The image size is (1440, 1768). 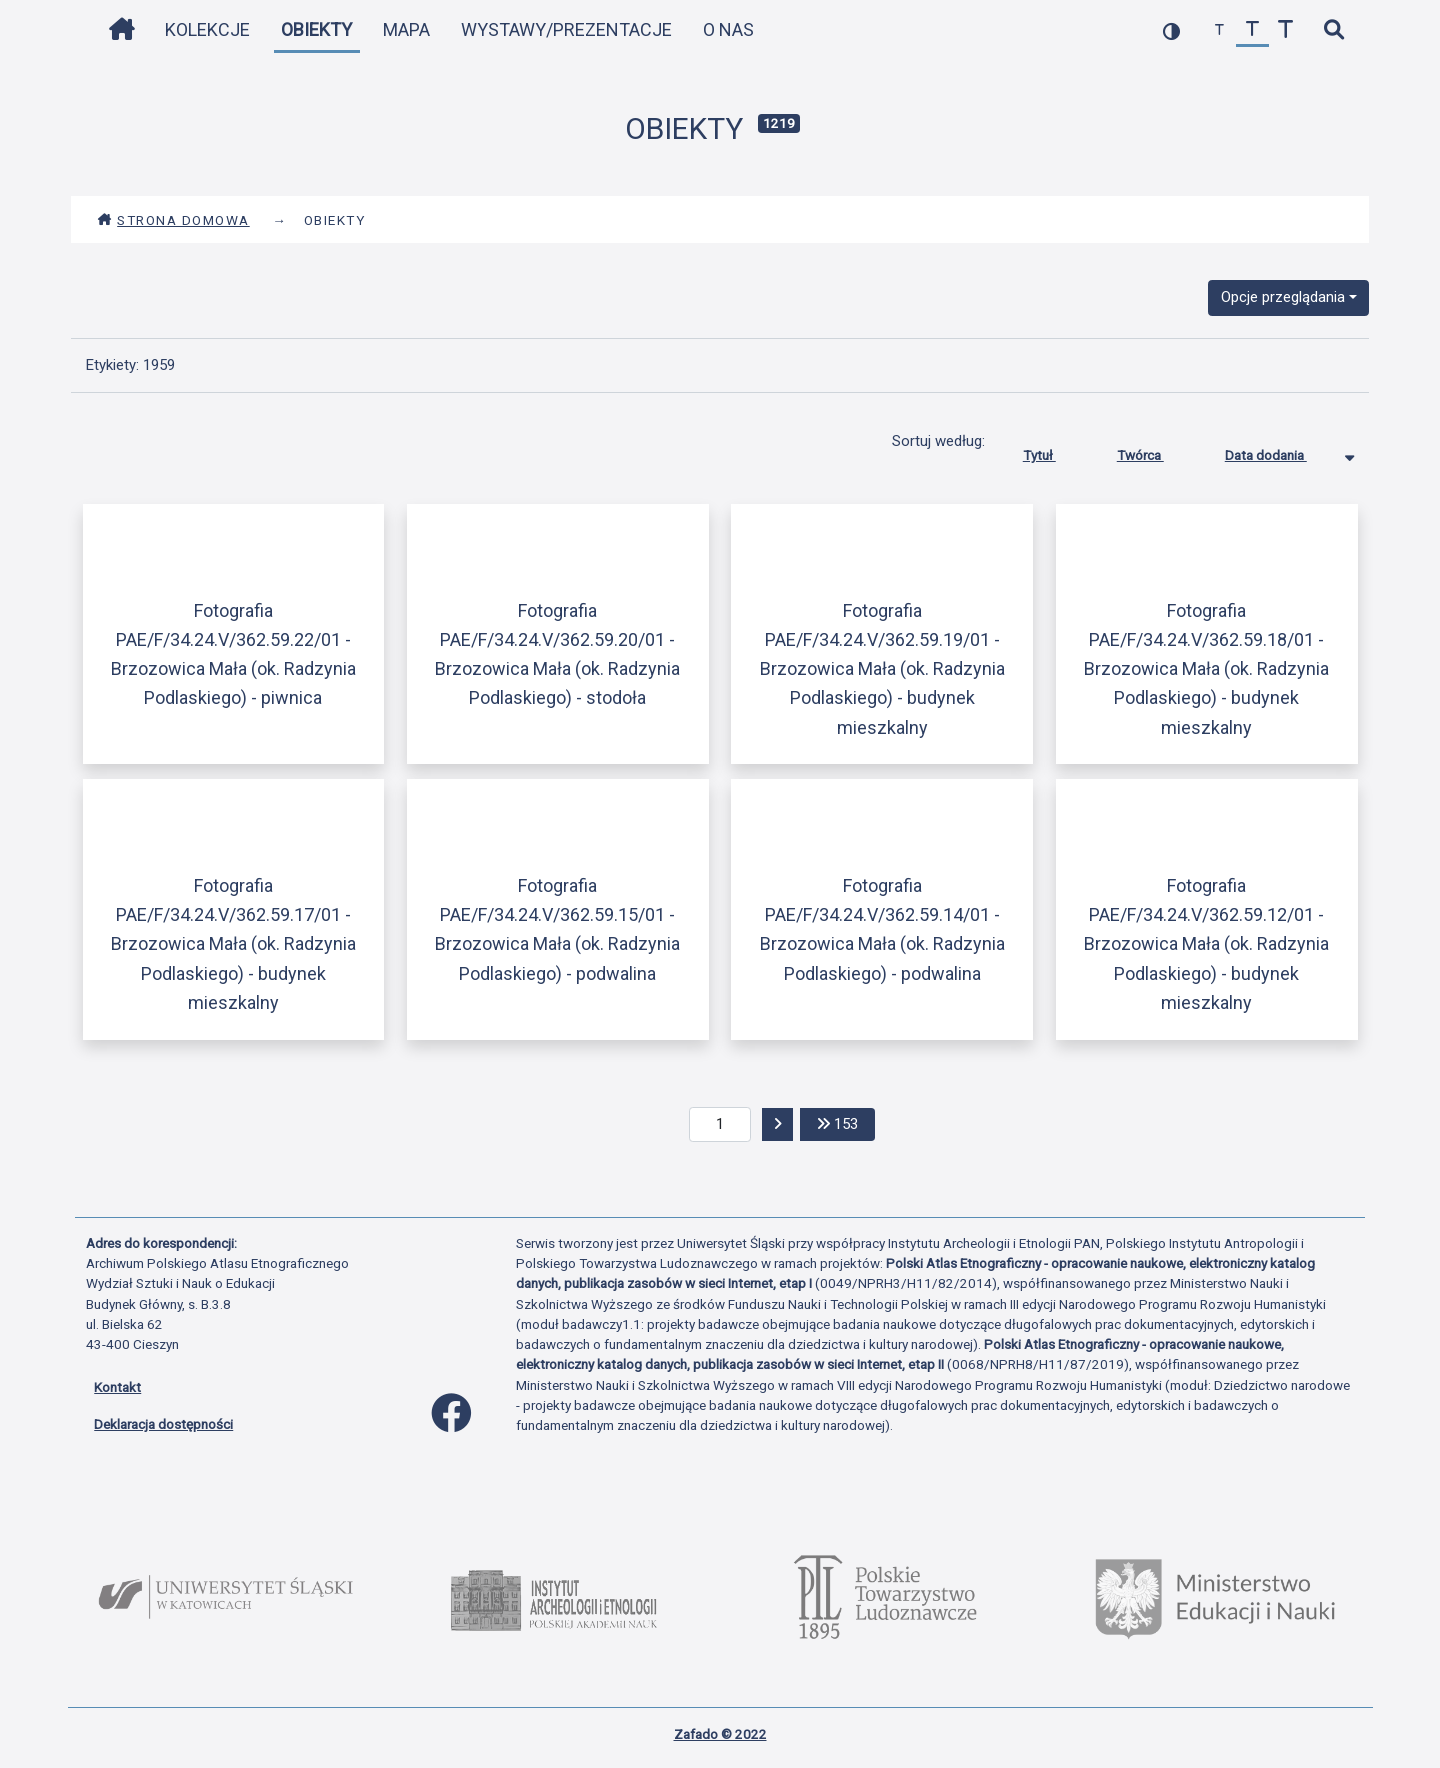 I want to click on Deklaracja dostępności, so click(x=163, y=1424).